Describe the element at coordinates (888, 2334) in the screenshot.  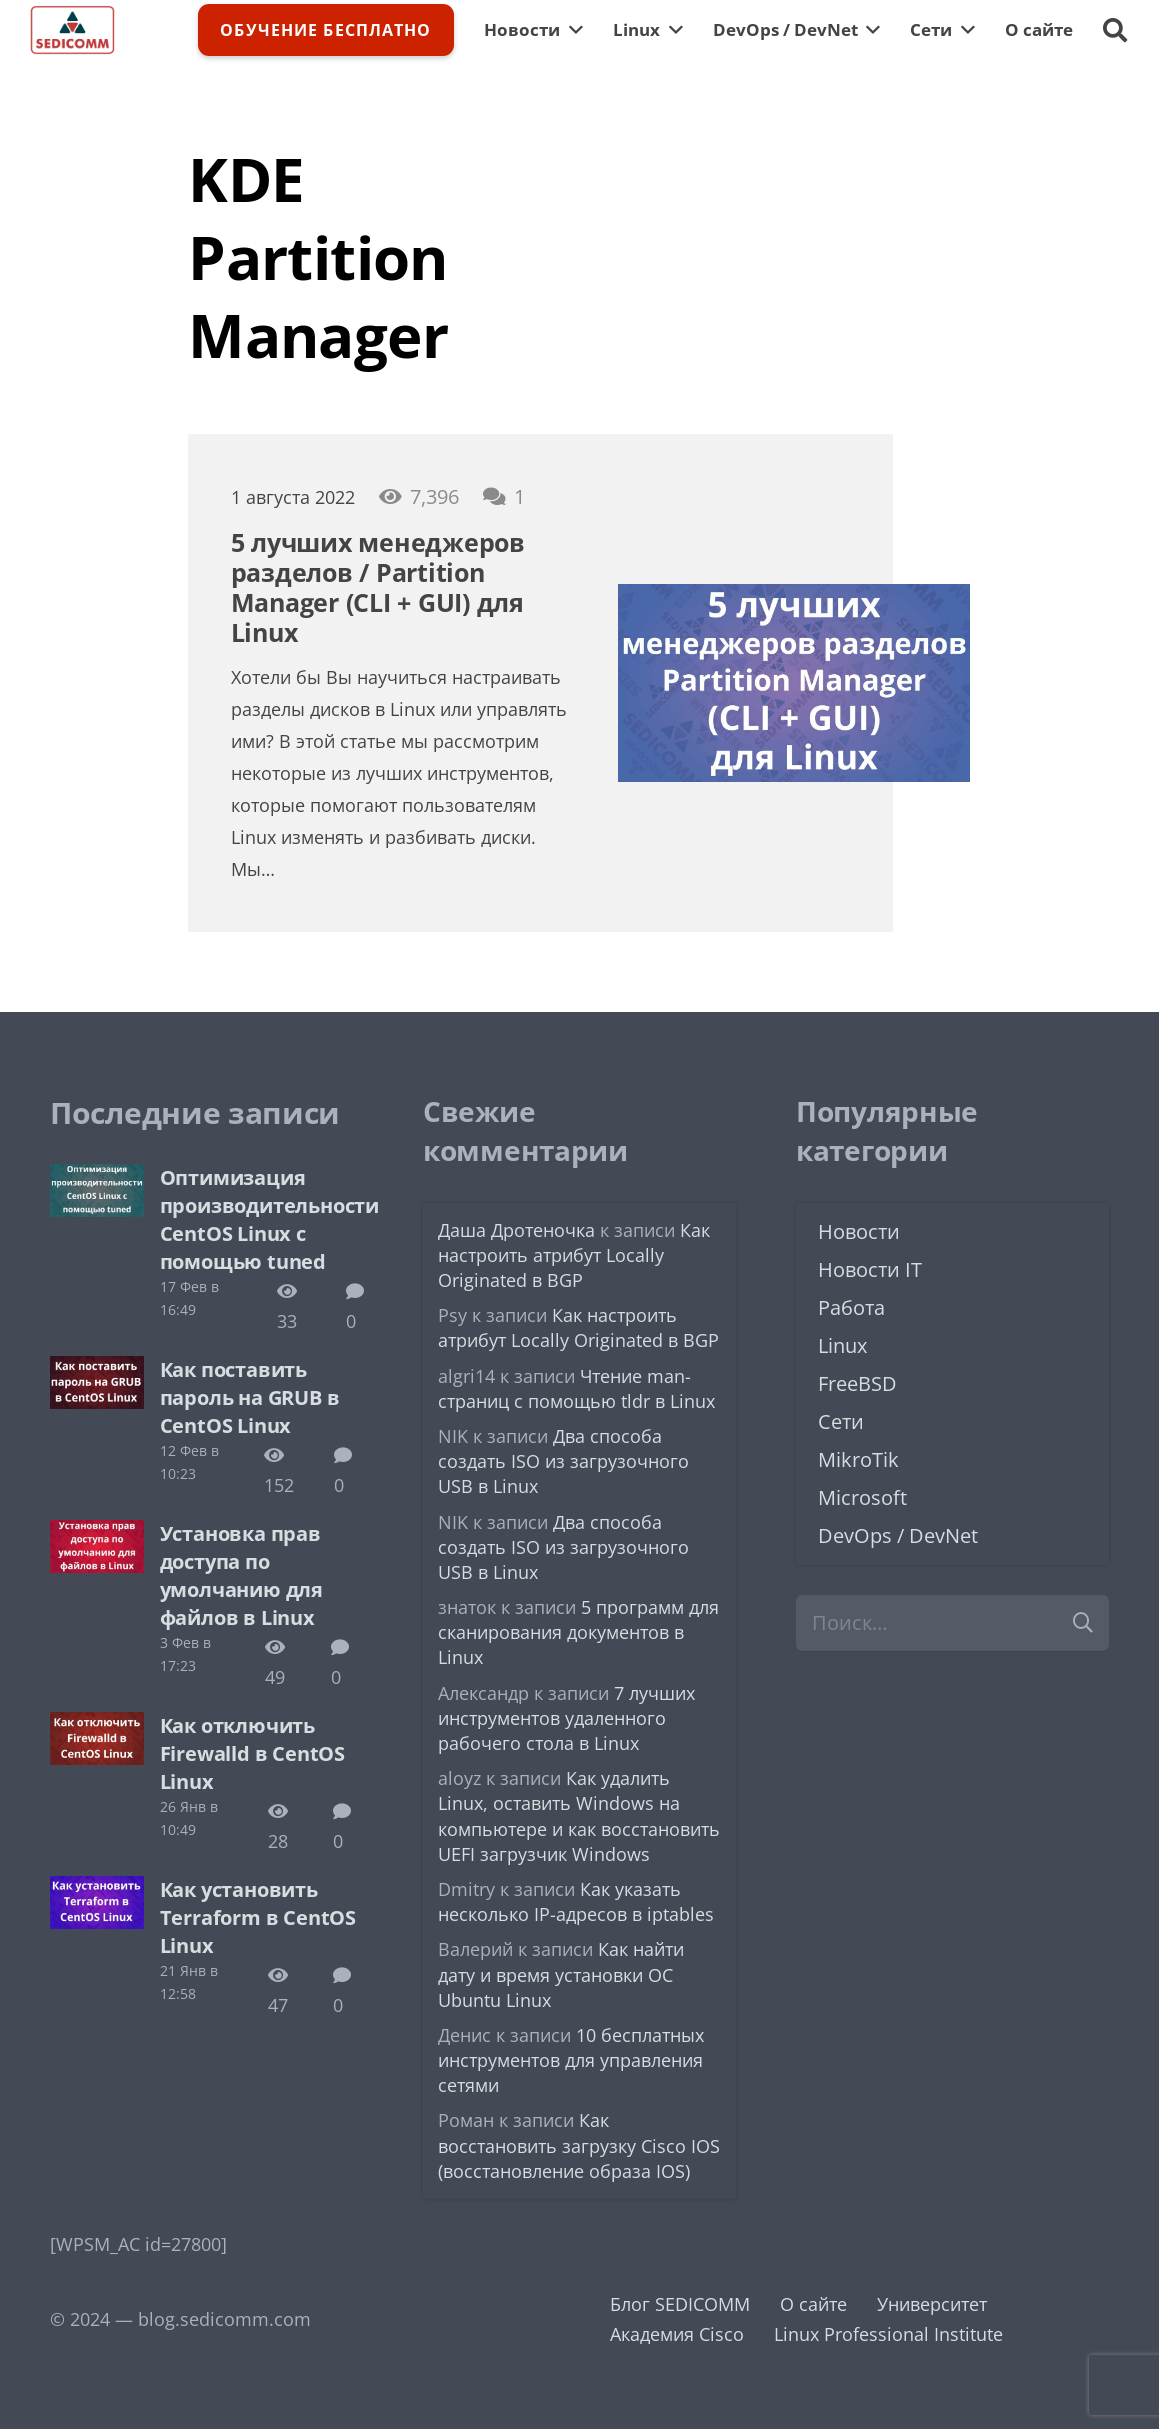
I see `Linux Professional Institute` at that location.